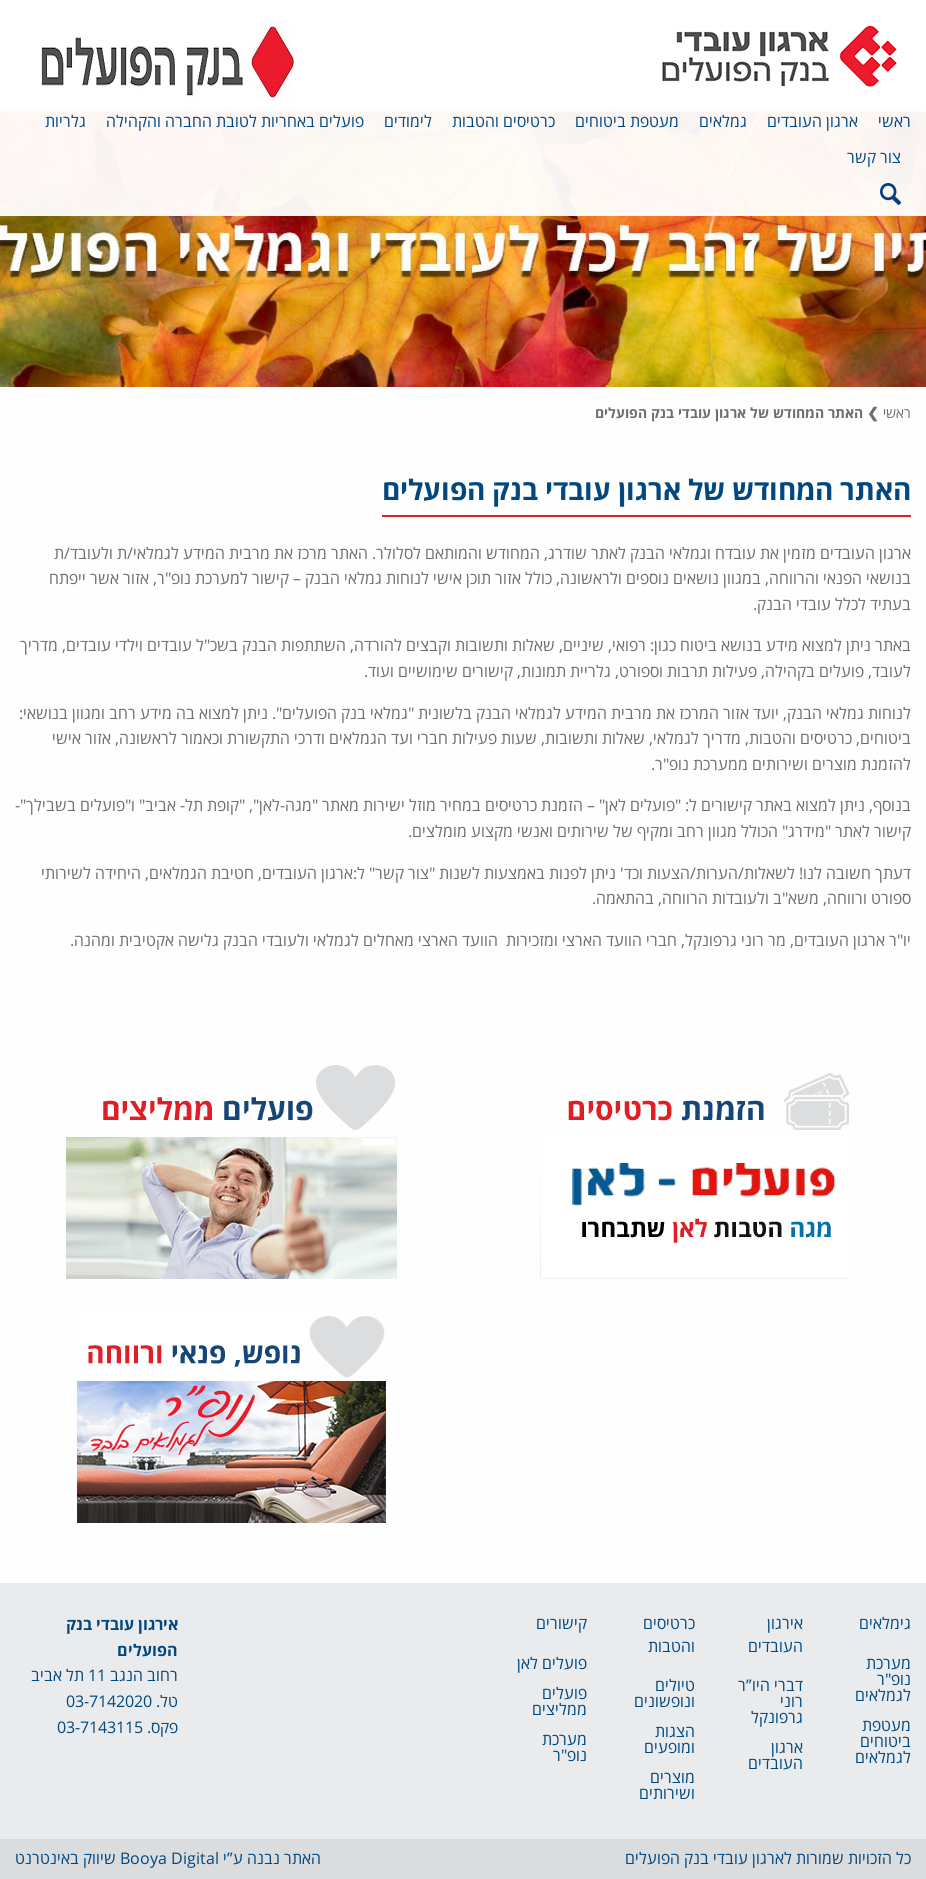 This screenshot has height=1879, width=926. I want to click on פועלים באחריות לטובת החברה והקהילה, so click(235, 122).